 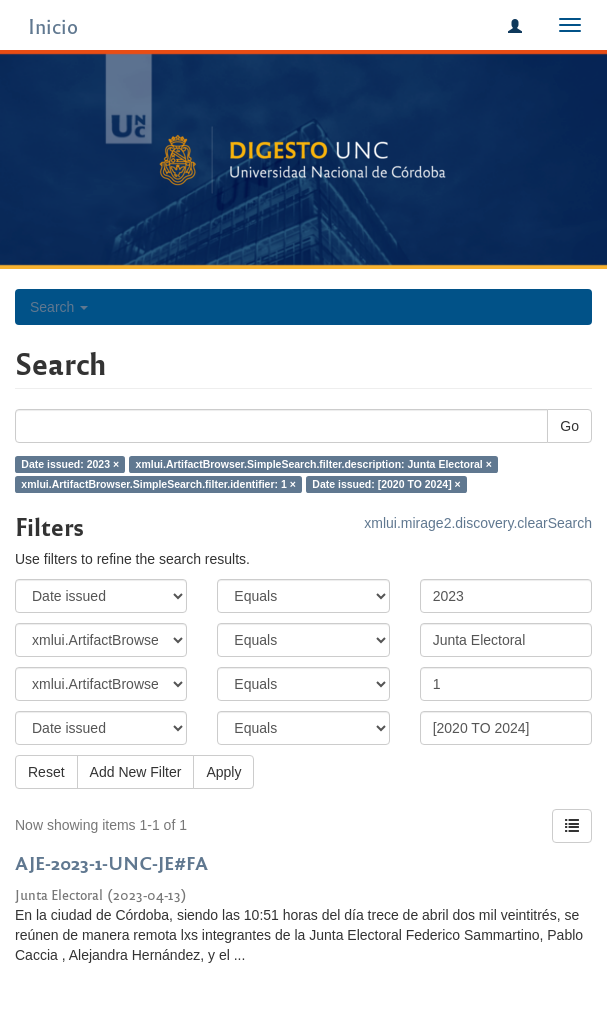 What do you see at coordinates (53, 25) in the screenshot?
I see `Inicio` at bounding box center [53, 25].